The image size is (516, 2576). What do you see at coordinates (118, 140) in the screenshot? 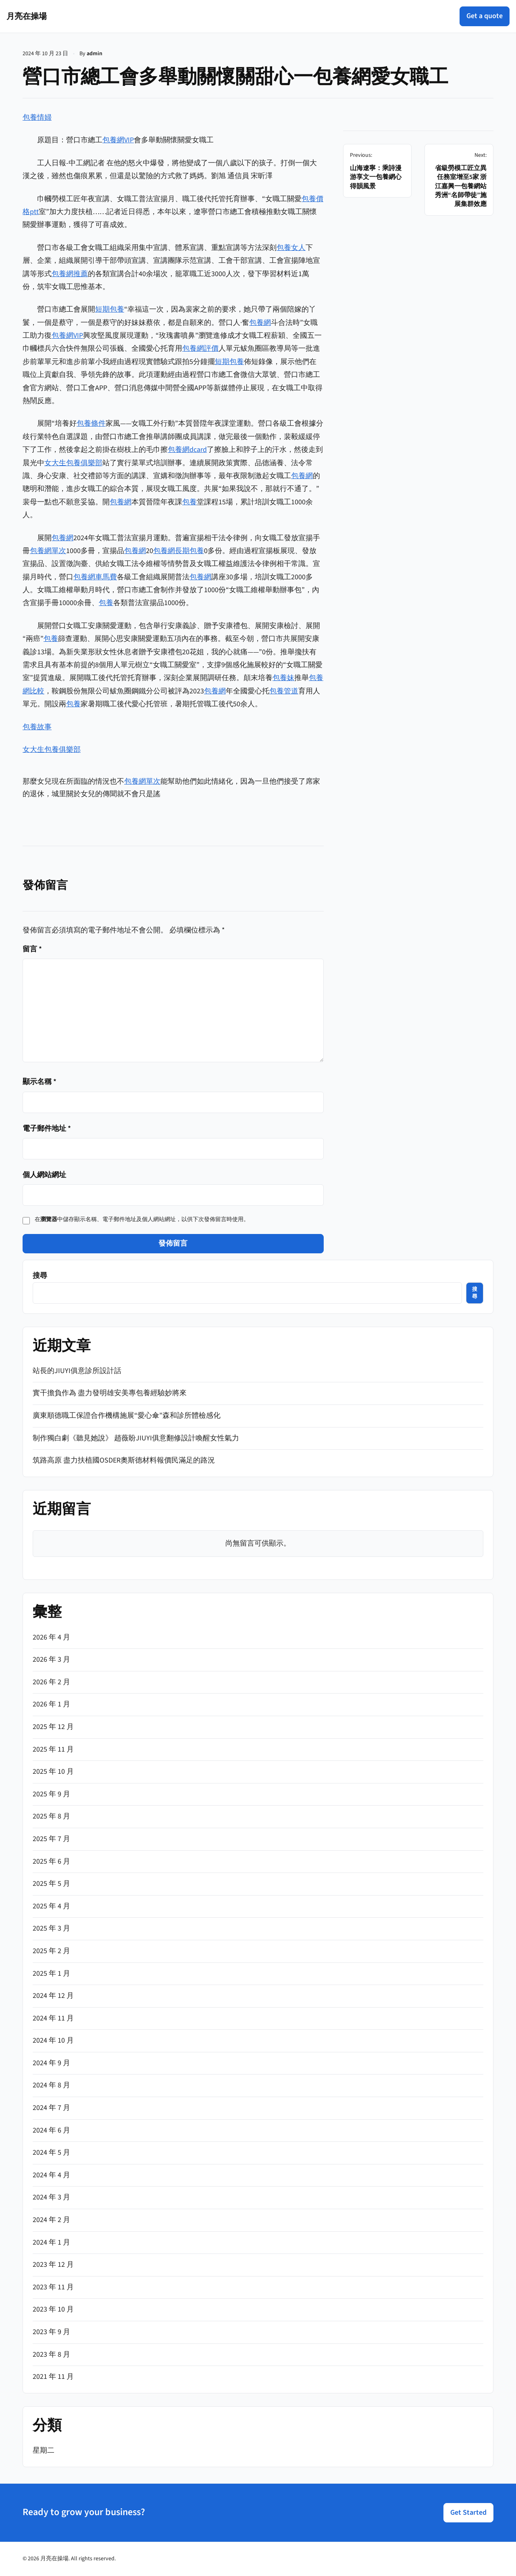
I see `包養網VIP` at bounding box center [118, 140].